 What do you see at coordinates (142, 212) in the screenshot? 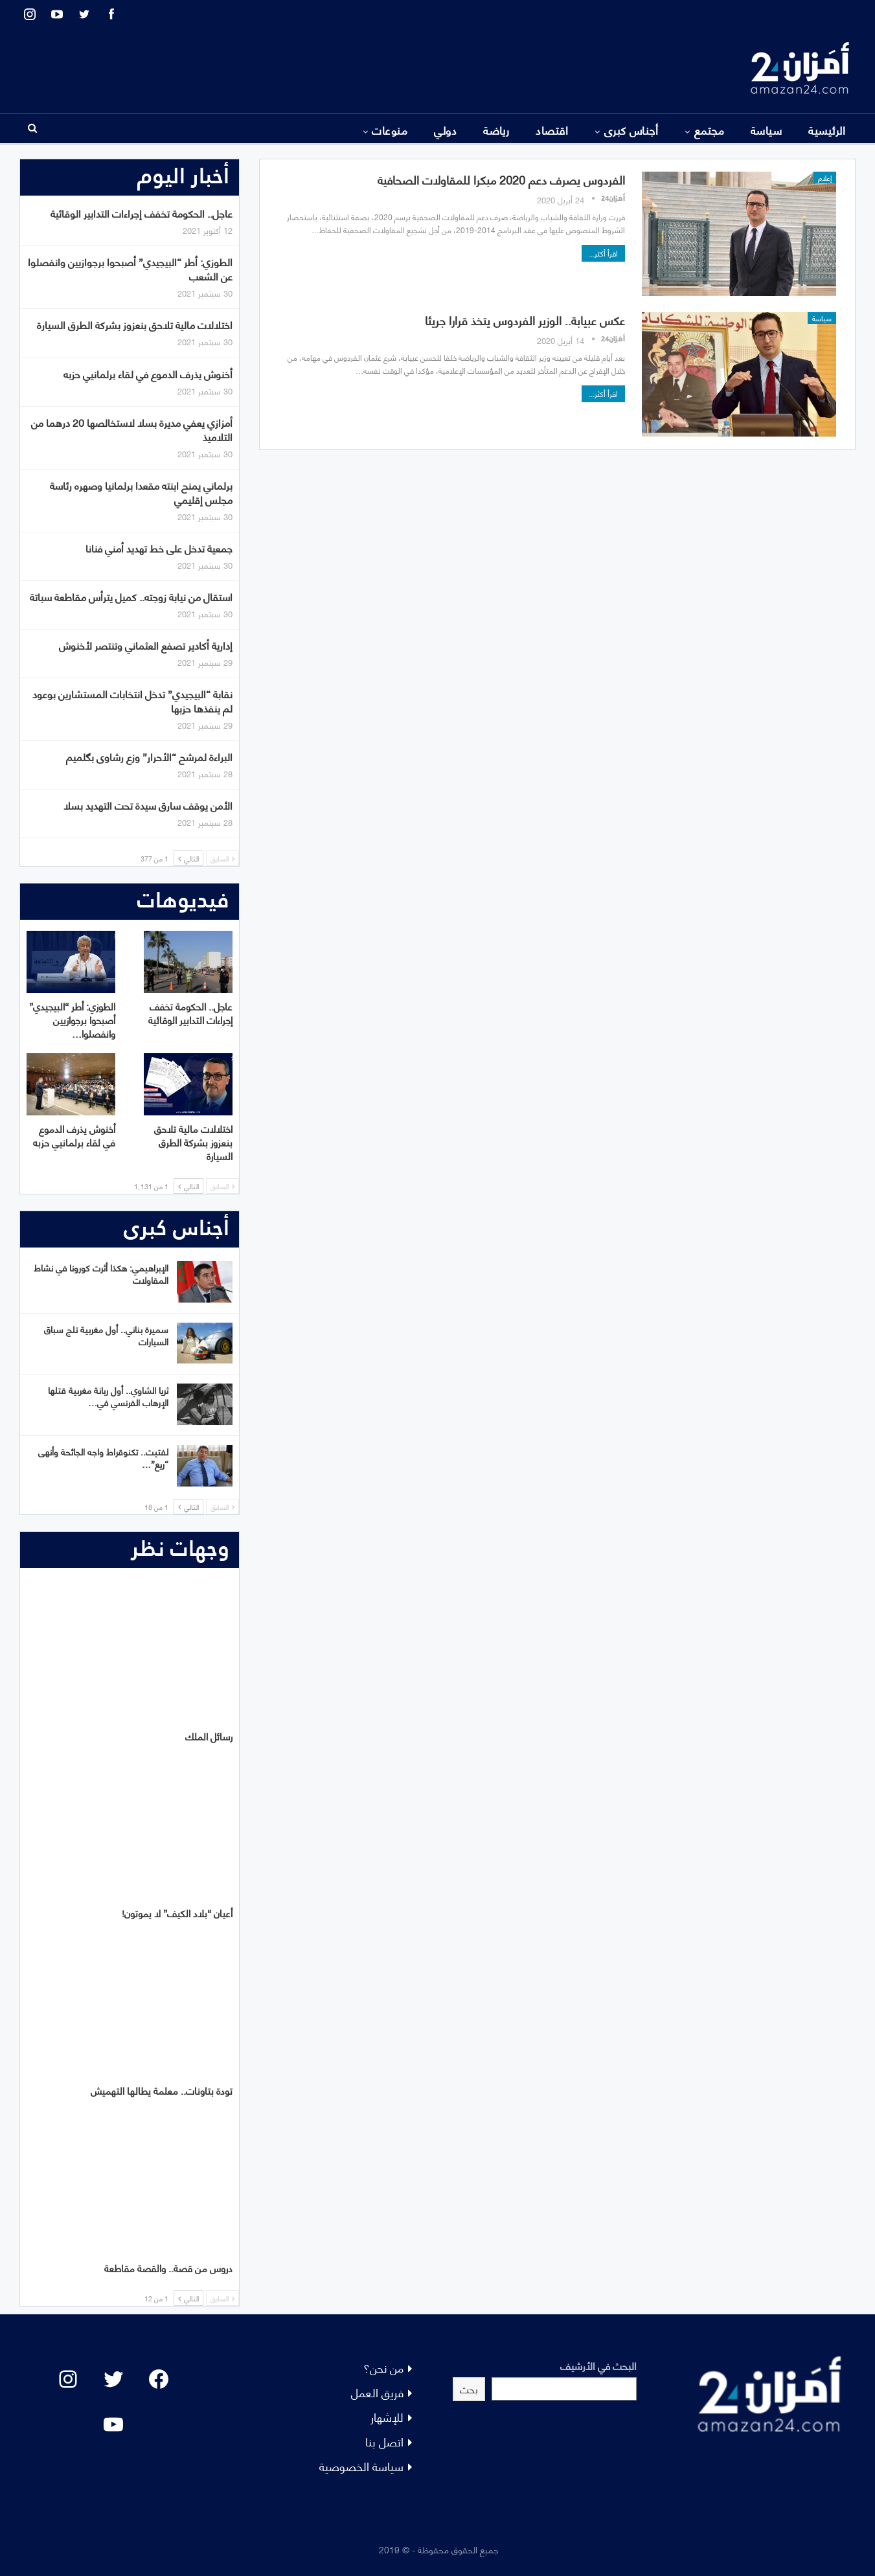
I see `عاجل.. الحكومة تخفف إجراءات التدابير الوقائية` at bounding box center [142, 212].